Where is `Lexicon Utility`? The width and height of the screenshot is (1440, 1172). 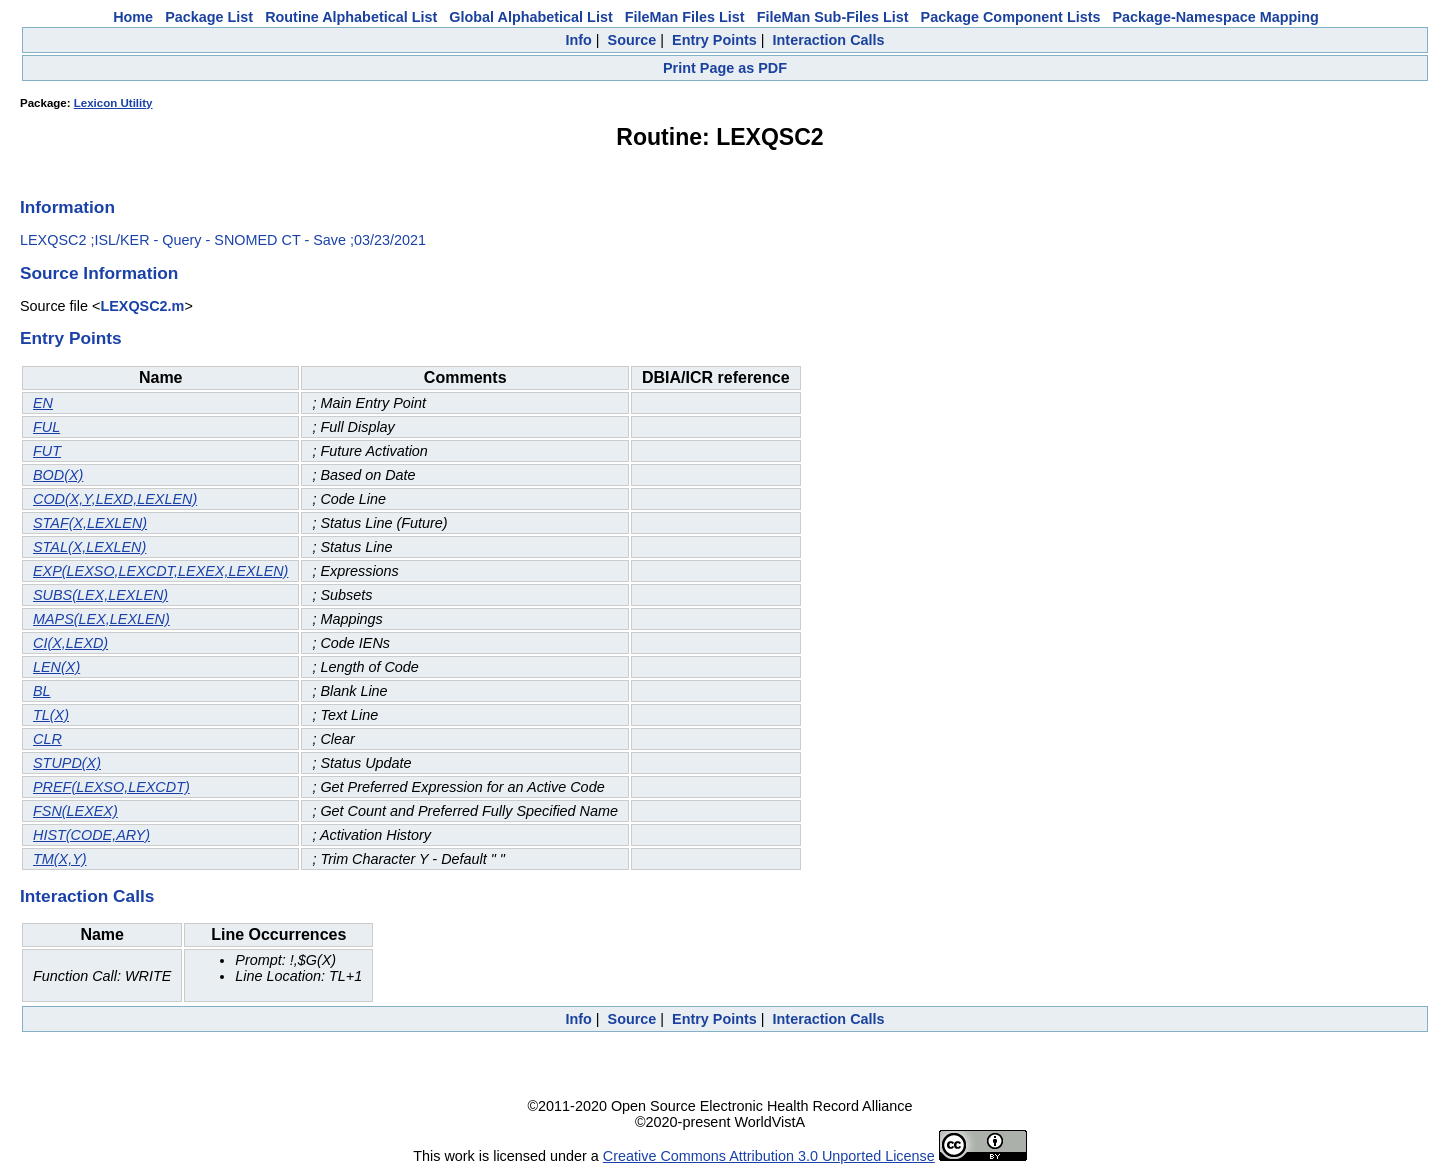 Lexicon Utility is located at coordinates (113, 103).